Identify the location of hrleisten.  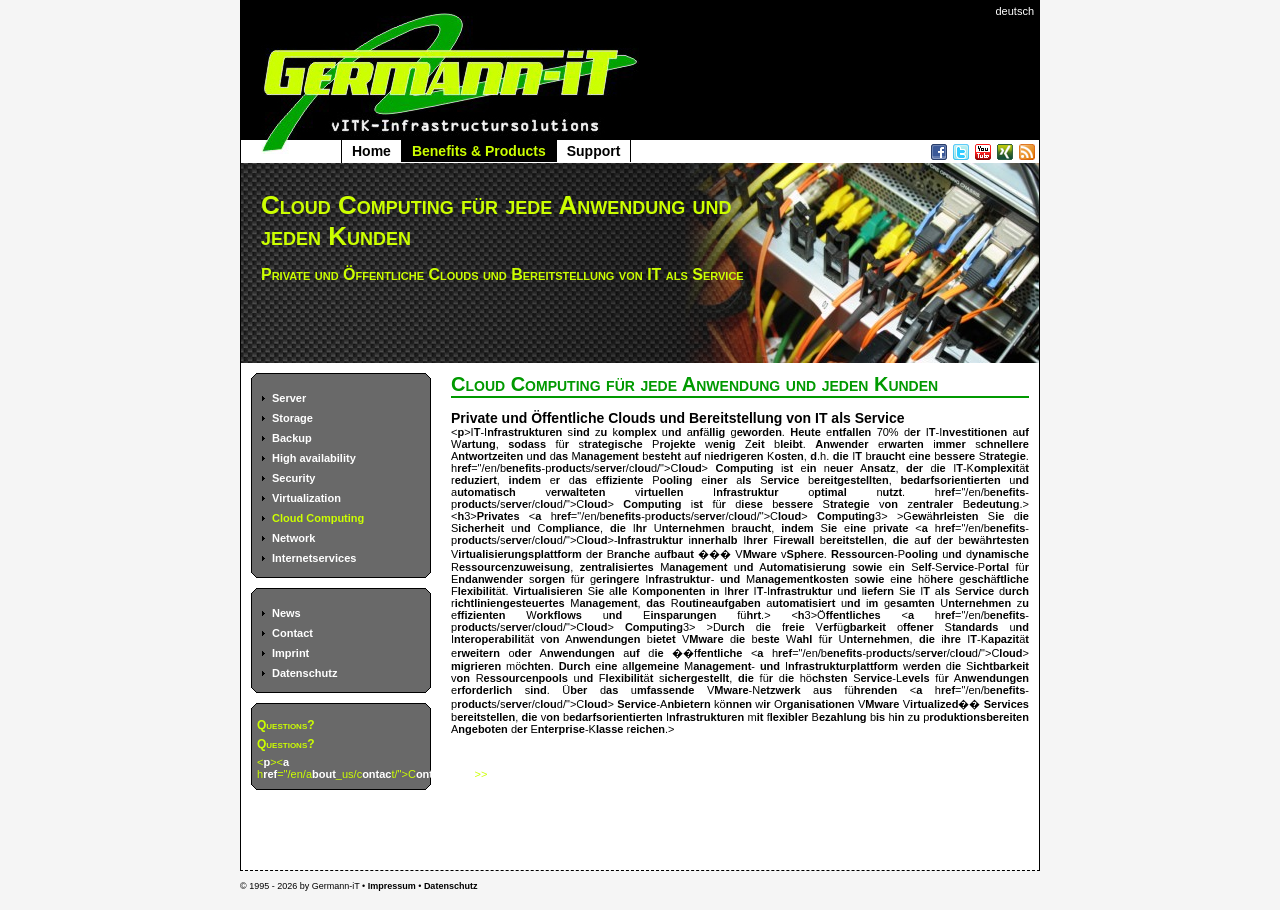
(956, 516).